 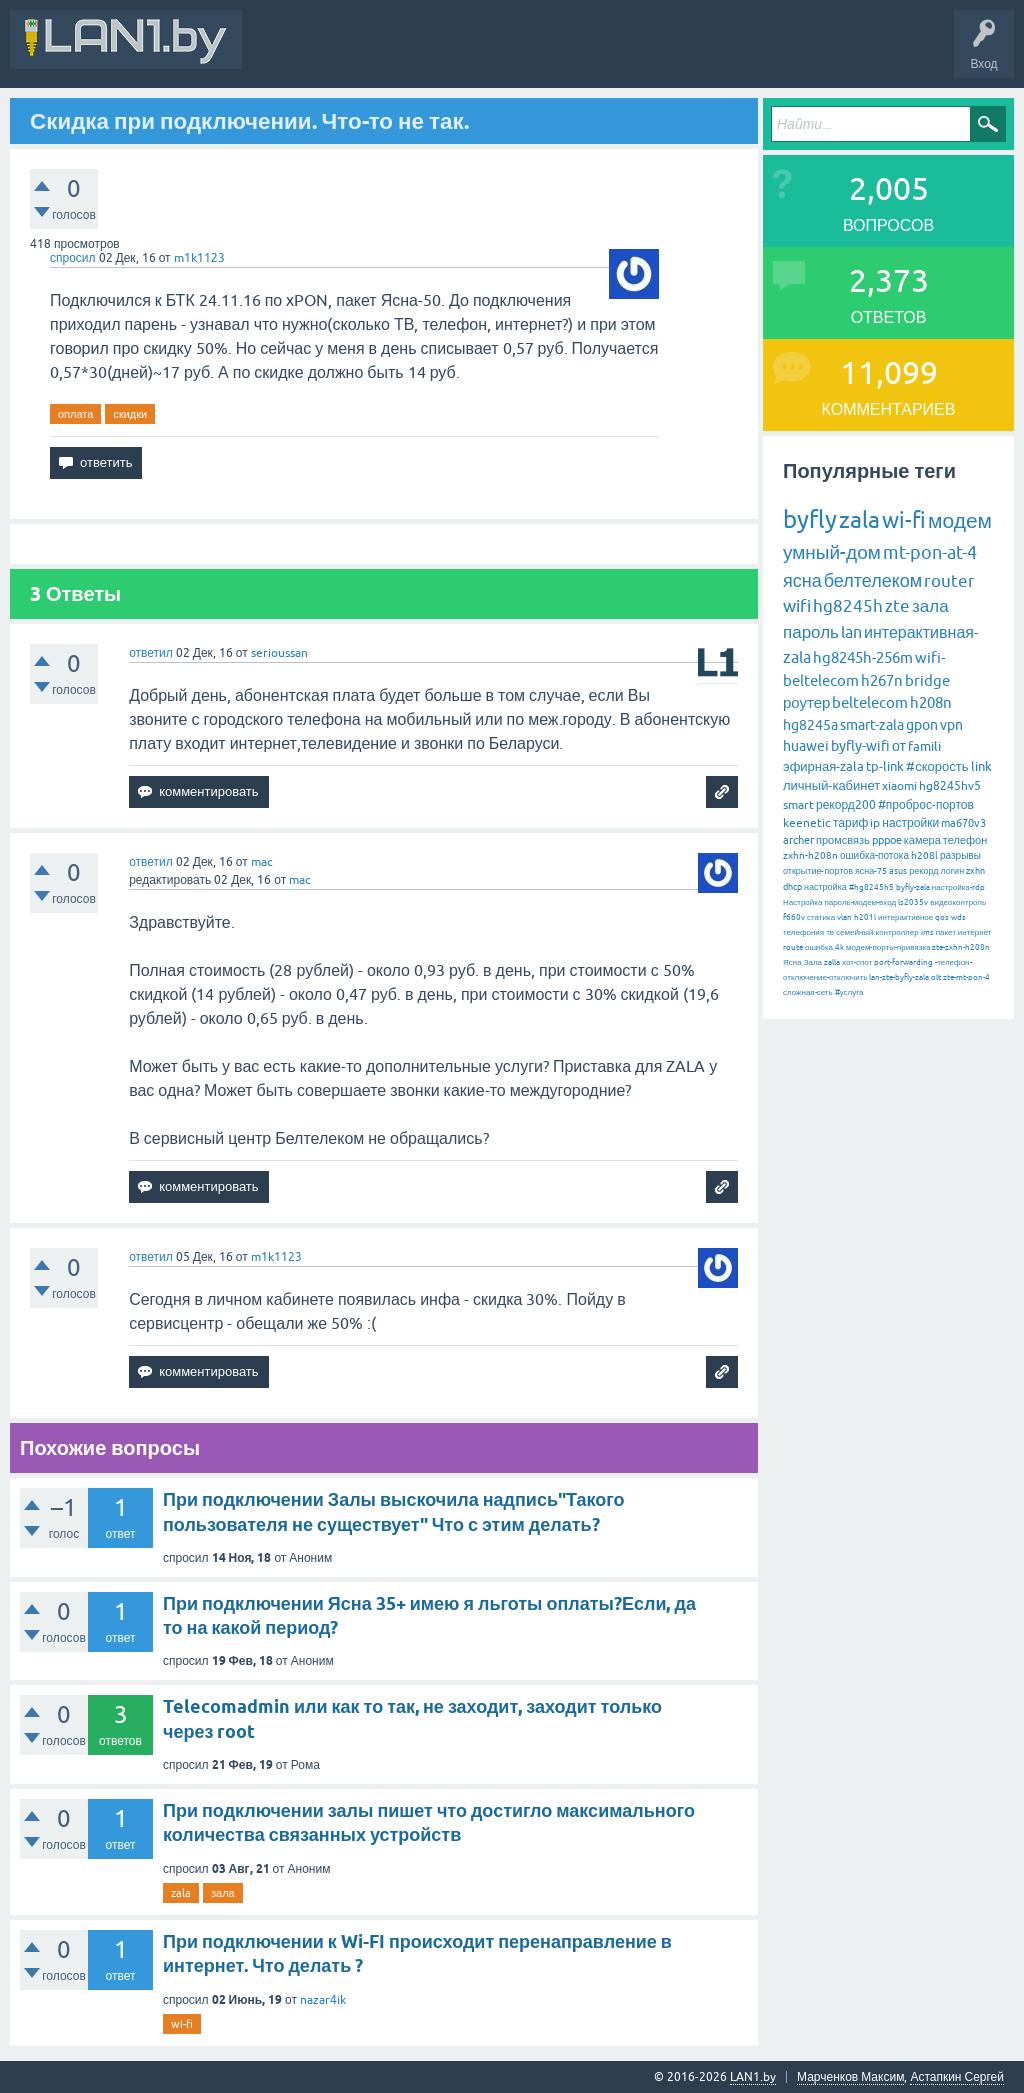 I want to click on serioussan, so click(x=279, y=653).